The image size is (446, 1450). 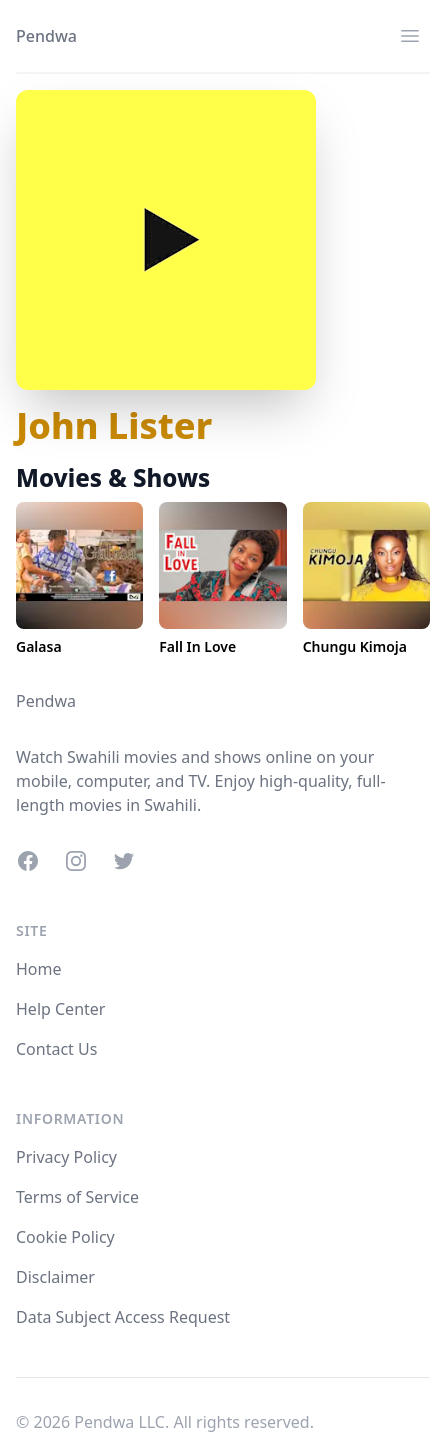 What do you see at coordinates (56, 1049) in the screenshot?
I see `Contact Us` at bounding box center [56, 1049].